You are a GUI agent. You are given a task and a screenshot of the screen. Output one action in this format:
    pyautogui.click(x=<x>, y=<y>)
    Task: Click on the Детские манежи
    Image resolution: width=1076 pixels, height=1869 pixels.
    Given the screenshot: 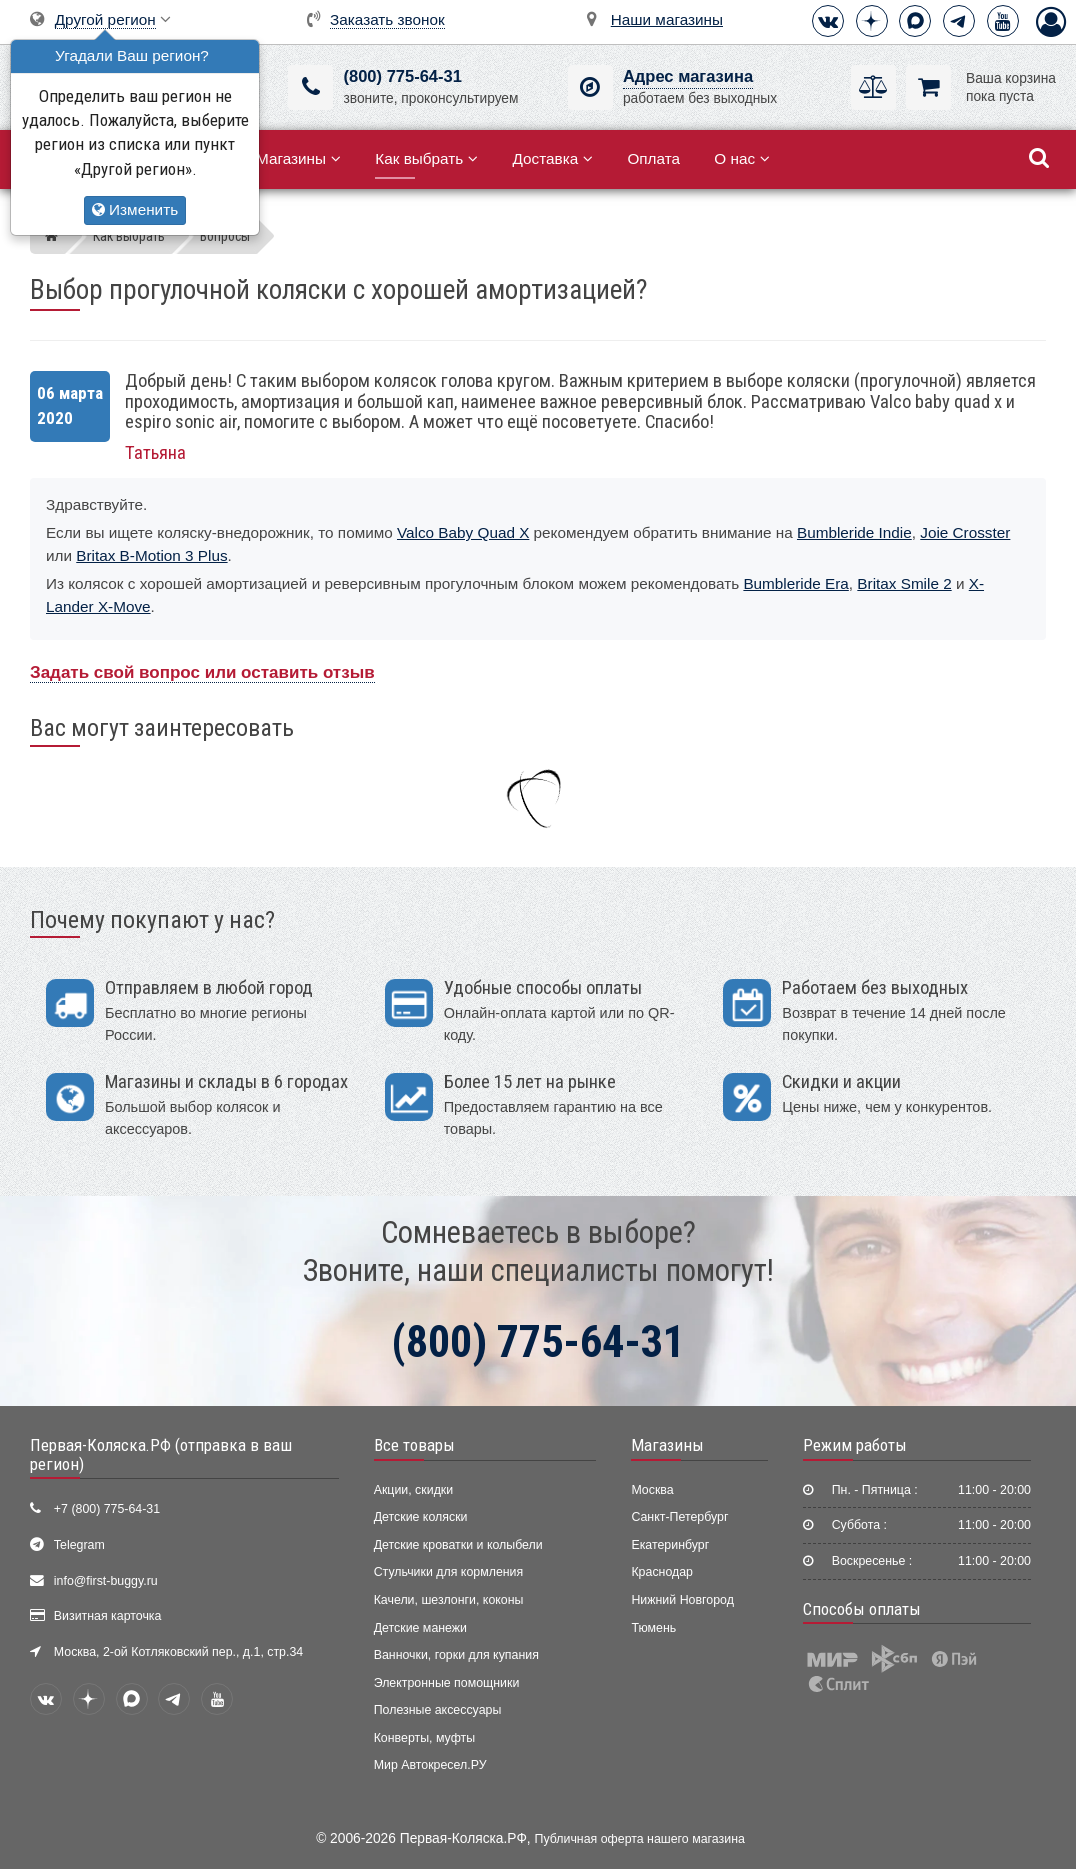 What is the action you would take?
    pyautogui.click(x=420, y=1628)
    